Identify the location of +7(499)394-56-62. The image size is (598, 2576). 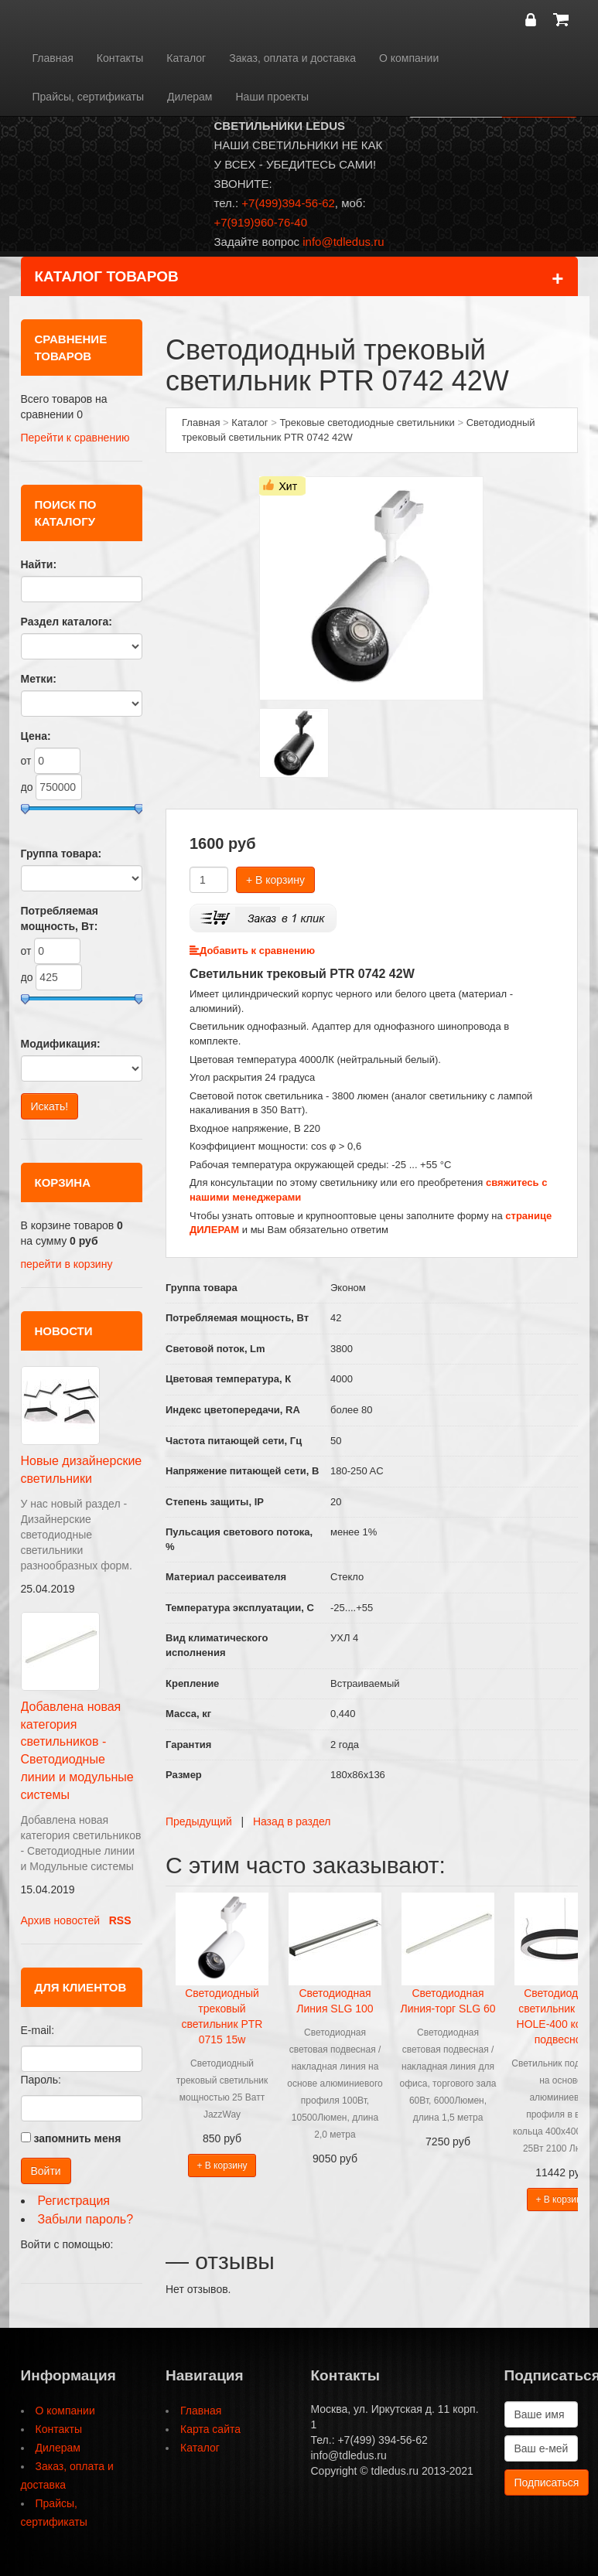
(288, 203).